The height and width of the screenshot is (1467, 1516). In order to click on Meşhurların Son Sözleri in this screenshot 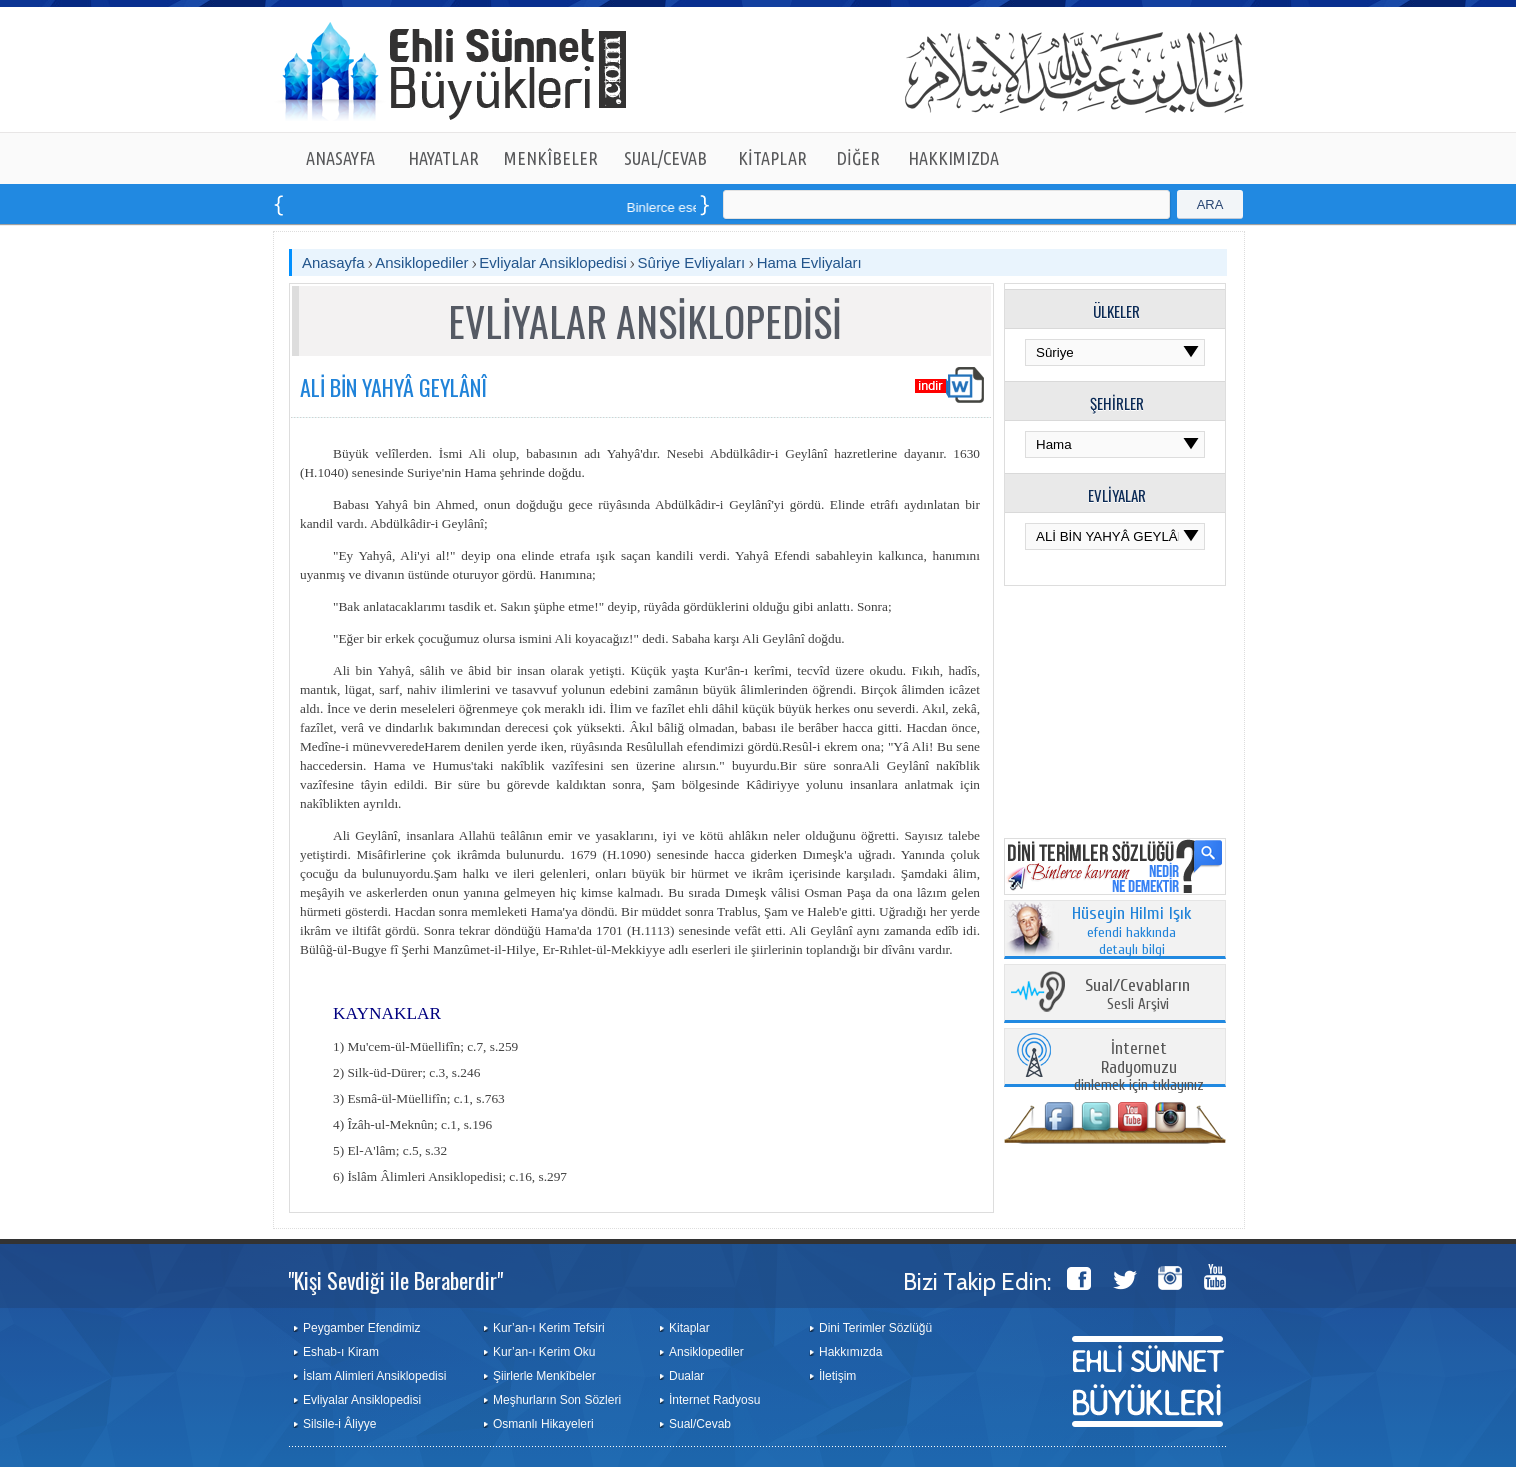, I will do `click(557, 1400)`.